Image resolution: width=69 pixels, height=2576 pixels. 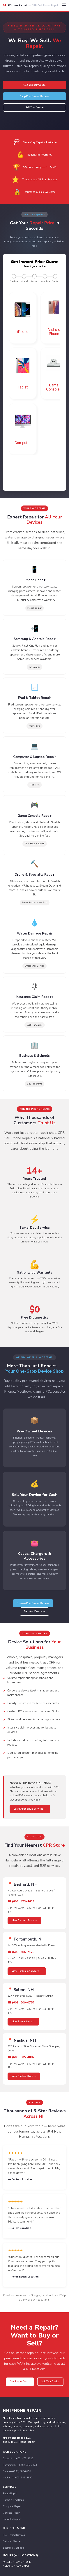 What do you see at coordinates (12, 2498) in the screenshot?
I see `Specialty Repair` at bounding box center [12, 2498].